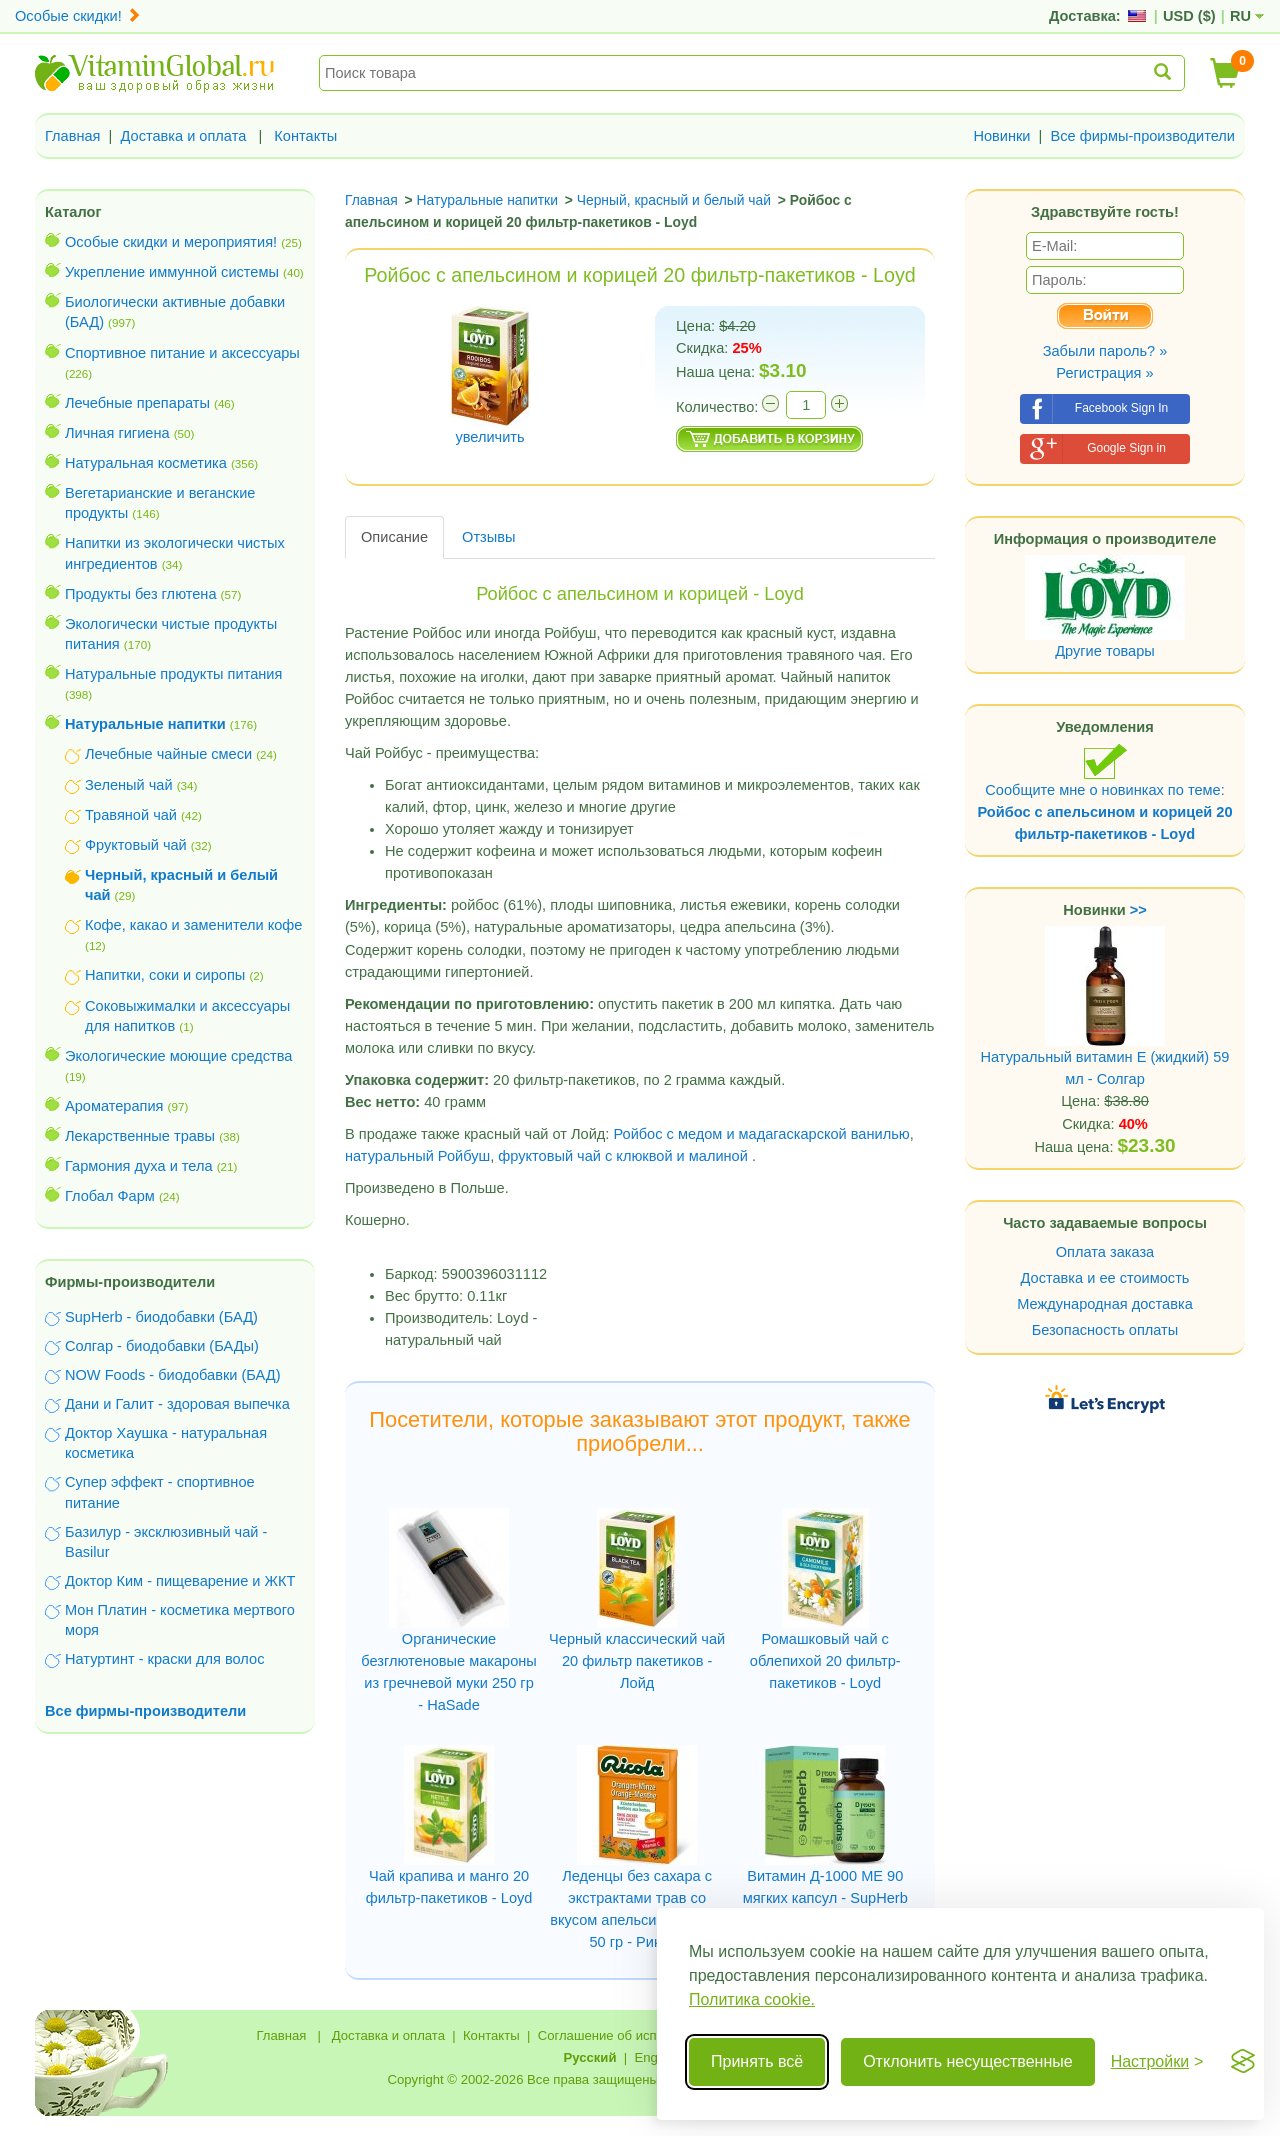 The height and width of the screenshot is (2136, 1280). I want to click on Особые скидки!, so click(78, 16).